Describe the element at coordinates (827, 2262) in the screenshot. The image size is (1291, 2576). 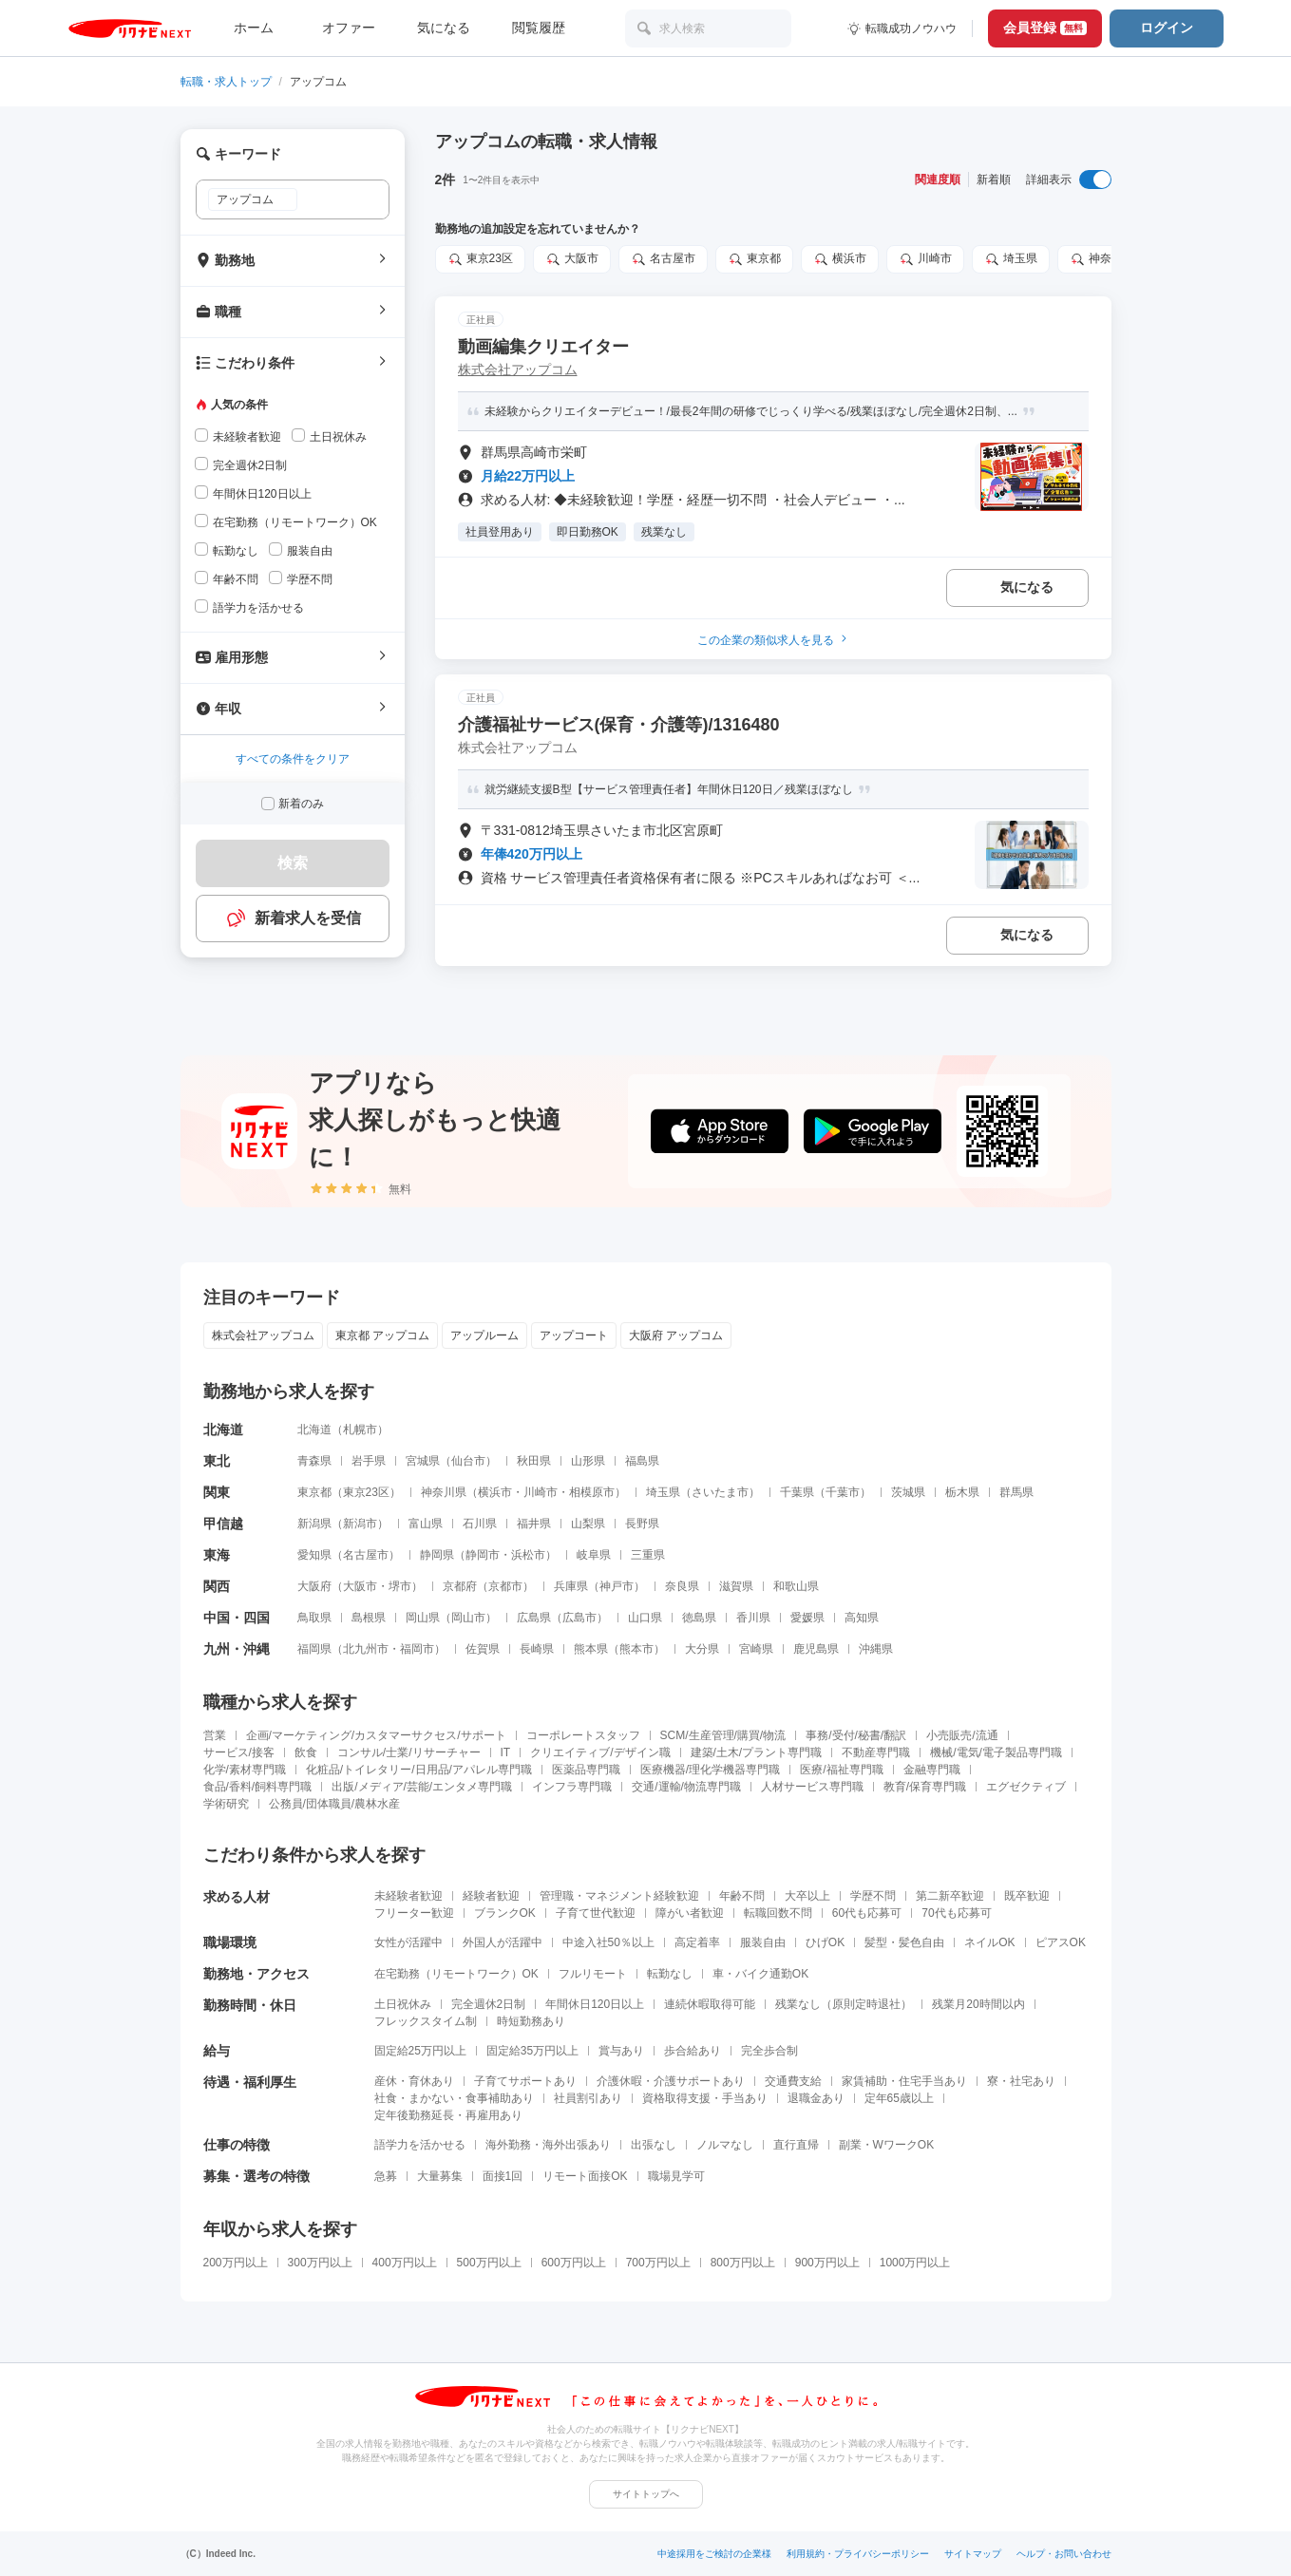
I see `900万円以上` at that location.